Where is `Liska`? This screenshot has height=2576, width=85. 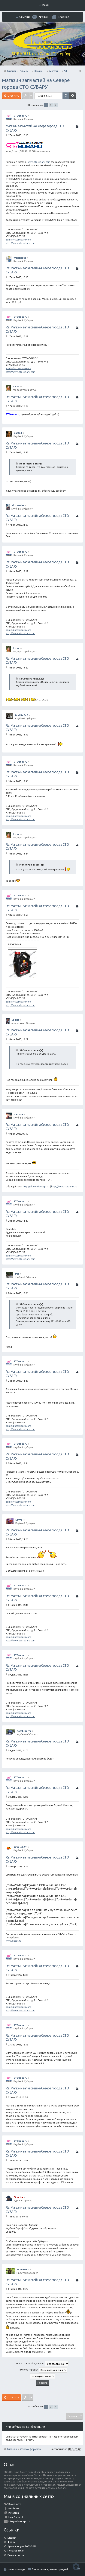
Liska is located at coordinates (16, 386).